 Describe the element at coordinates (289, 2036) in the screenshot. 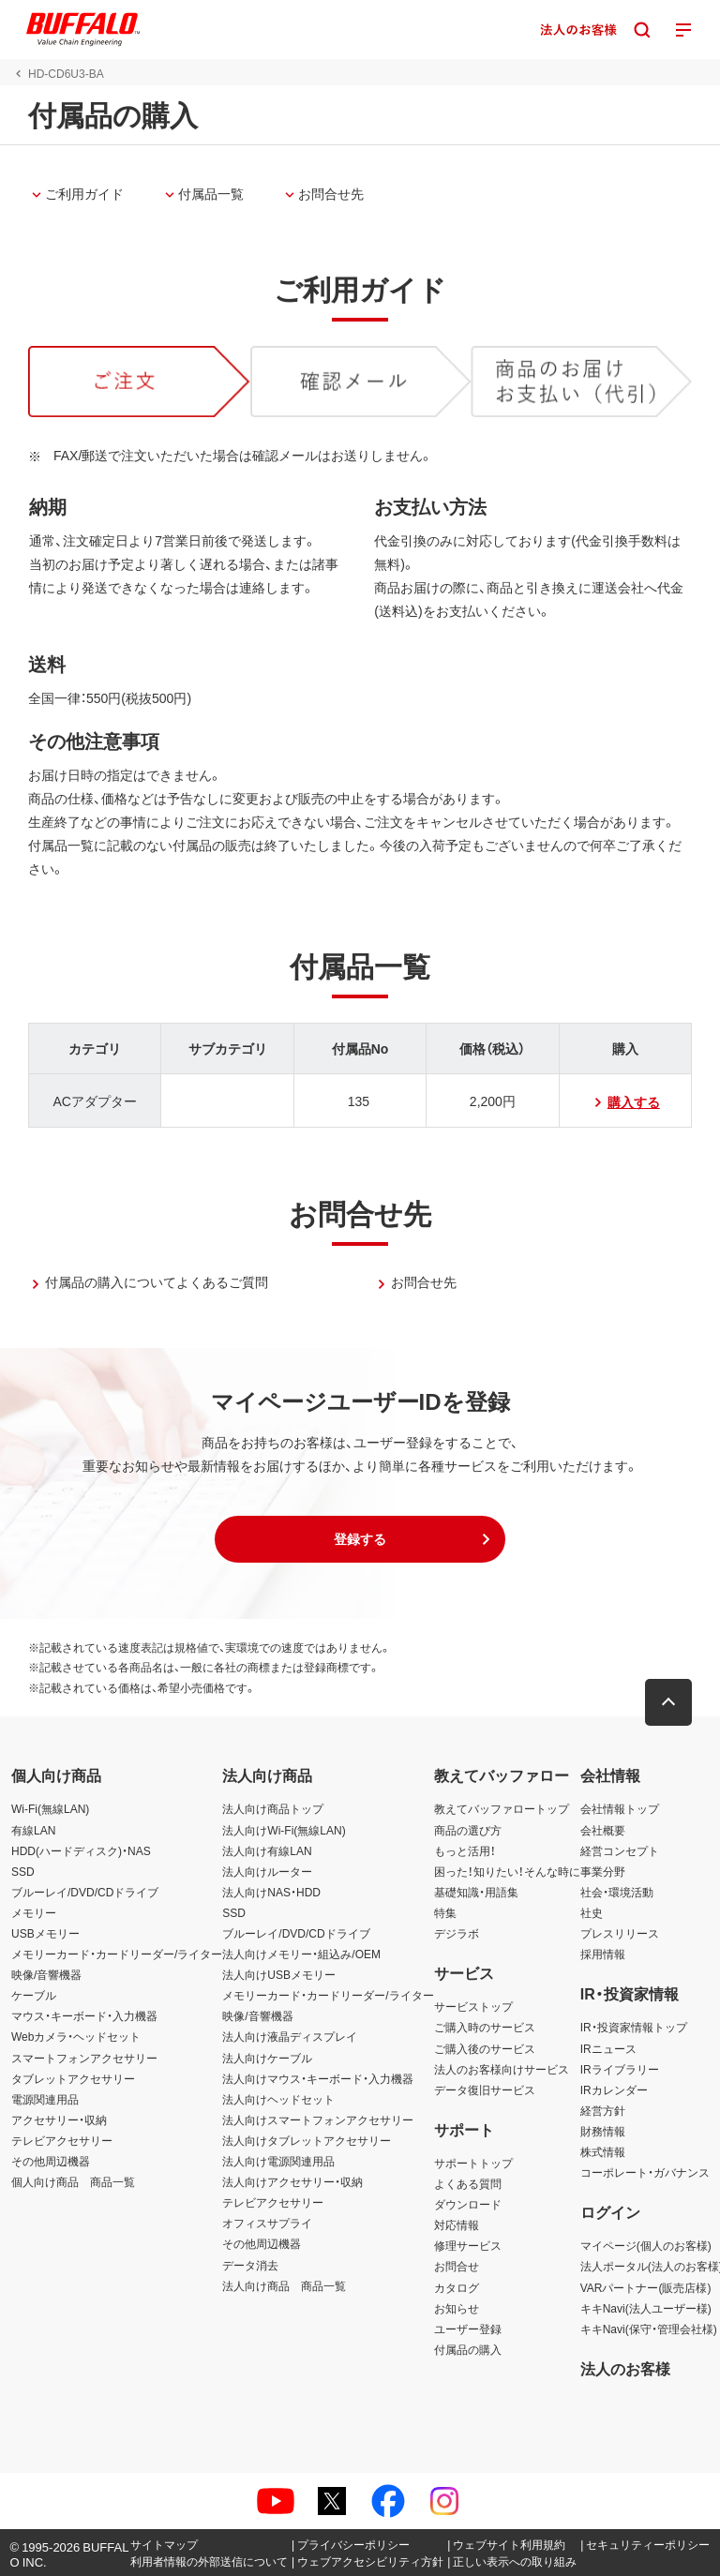

I see `法人向け液晶ディスプレイ` at that location.